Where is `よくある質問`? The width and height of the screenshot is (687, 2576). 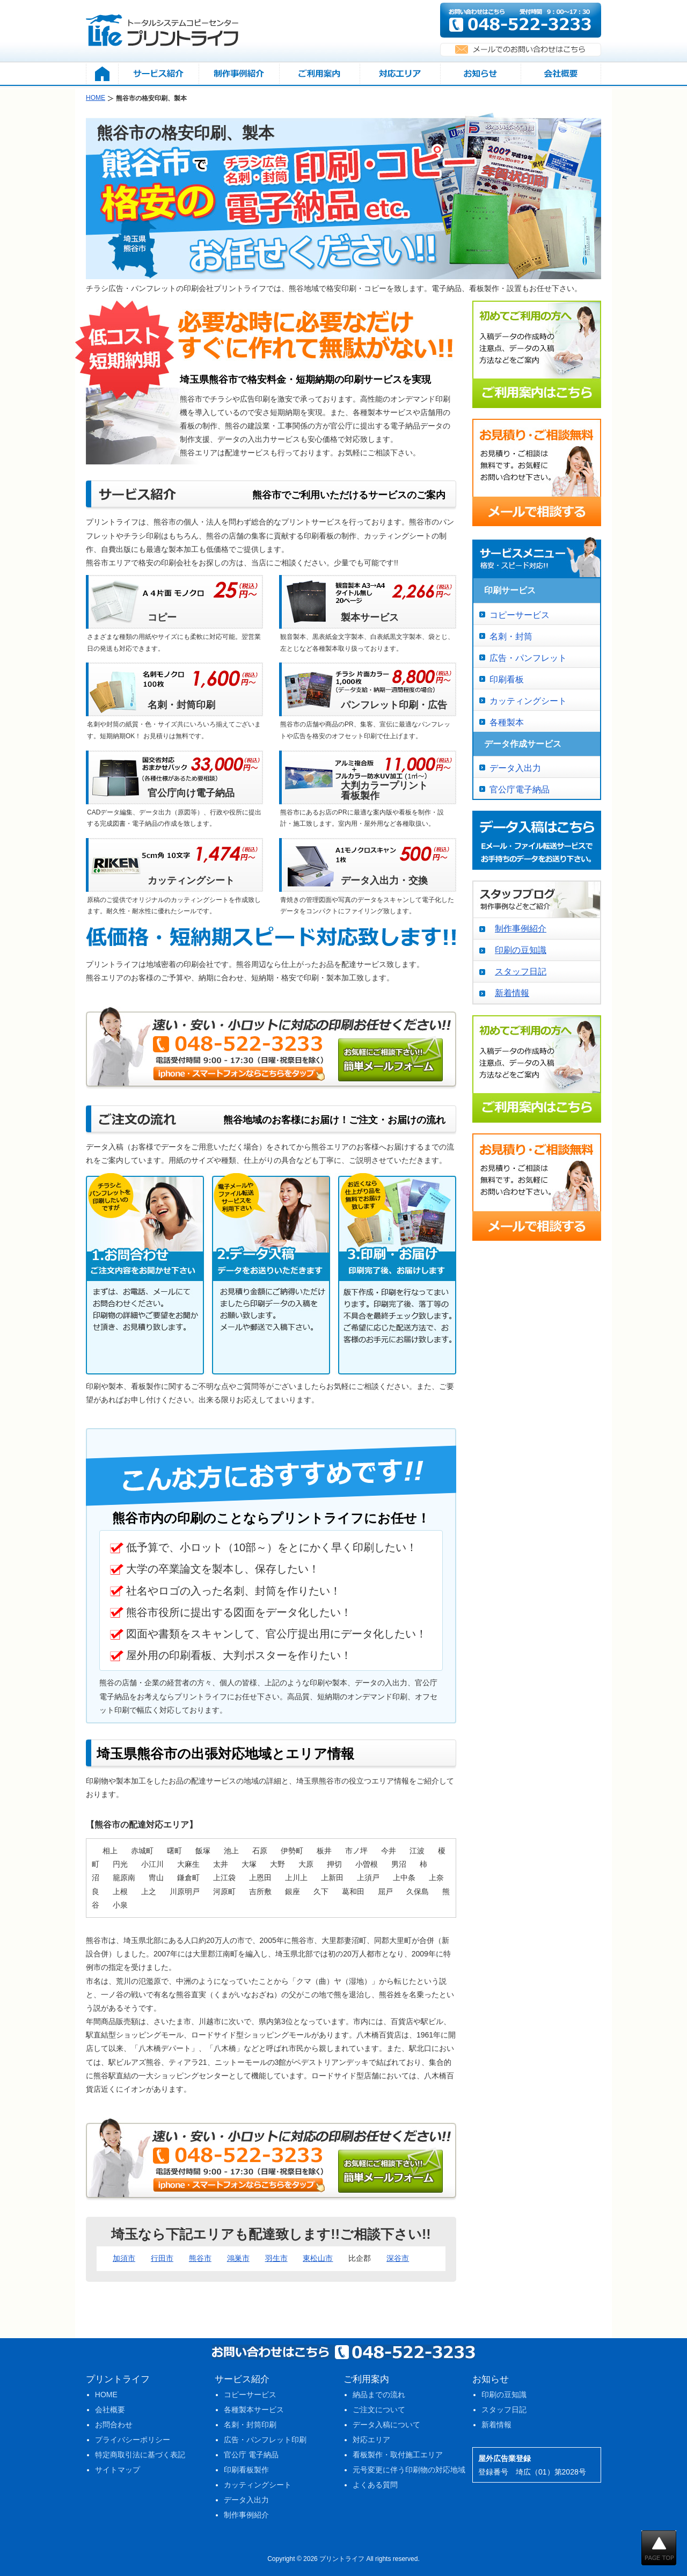 よくある質問 is located at coordinates (375, 2484).